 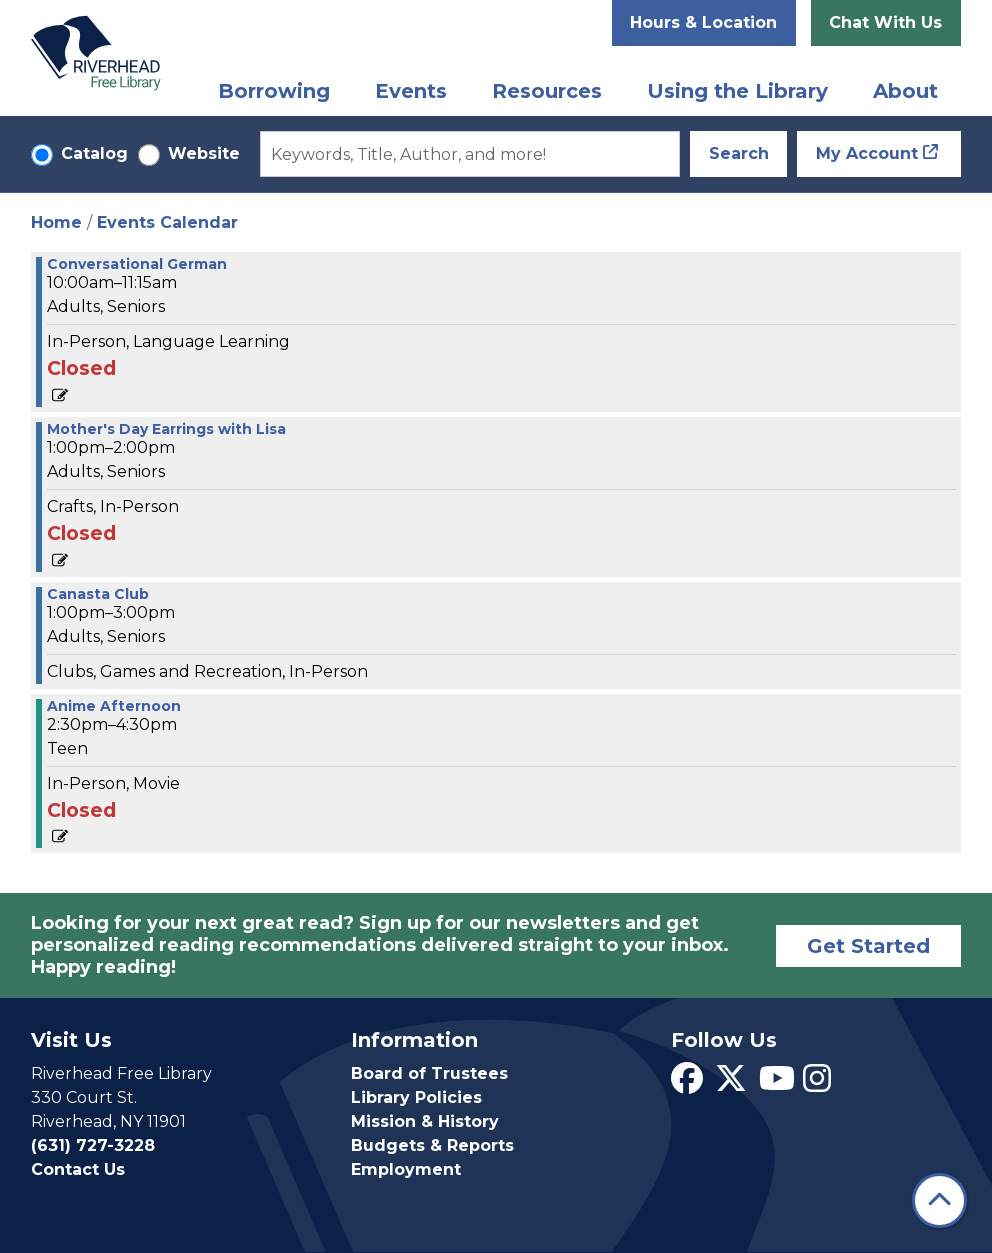 What do you see at coordinates (78, 1169) in the screenshot?
I see `Contact Us` at bounding box center [78, 1169].